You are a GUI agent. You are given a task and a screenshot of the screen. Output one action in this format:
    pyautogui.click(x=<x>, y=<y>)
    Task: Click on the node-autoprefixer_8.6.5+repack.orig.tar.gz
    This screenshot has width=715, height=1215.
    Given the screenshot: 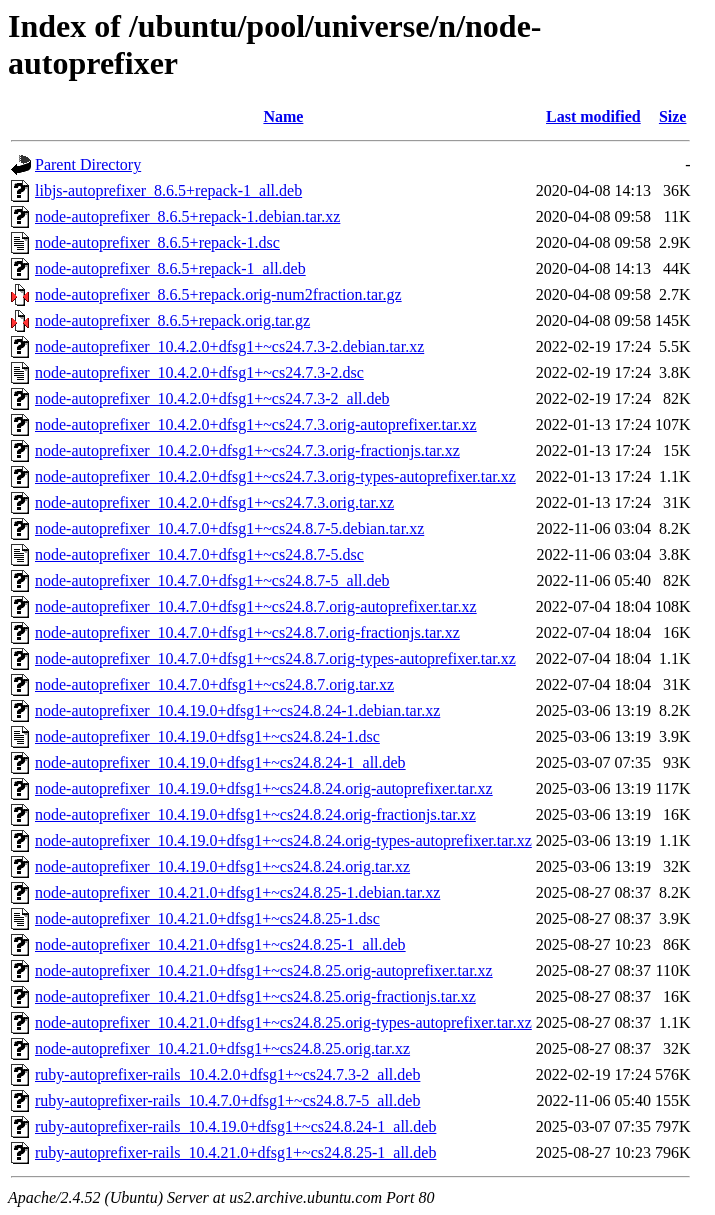 What is the action you would take?
    pyautogui.click(x=172, y=320)
    